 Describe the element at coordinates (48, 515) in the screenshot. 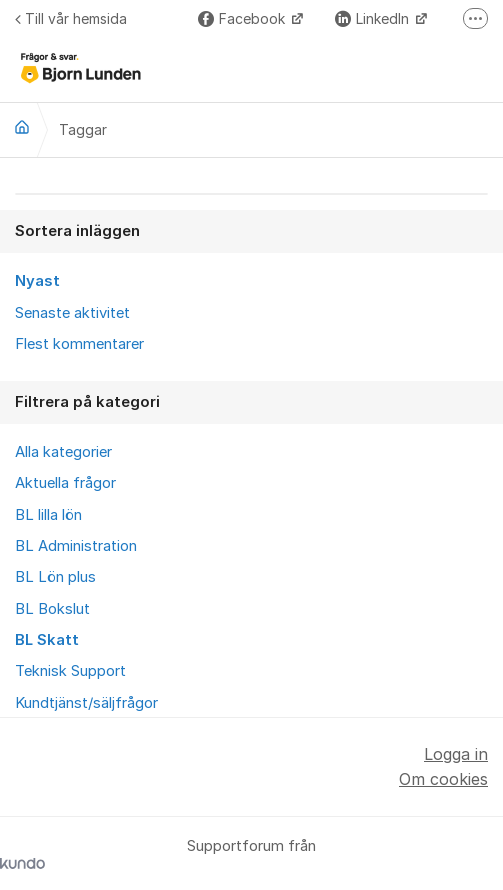

I see `BL lilla lön [menuitem]` at that location.